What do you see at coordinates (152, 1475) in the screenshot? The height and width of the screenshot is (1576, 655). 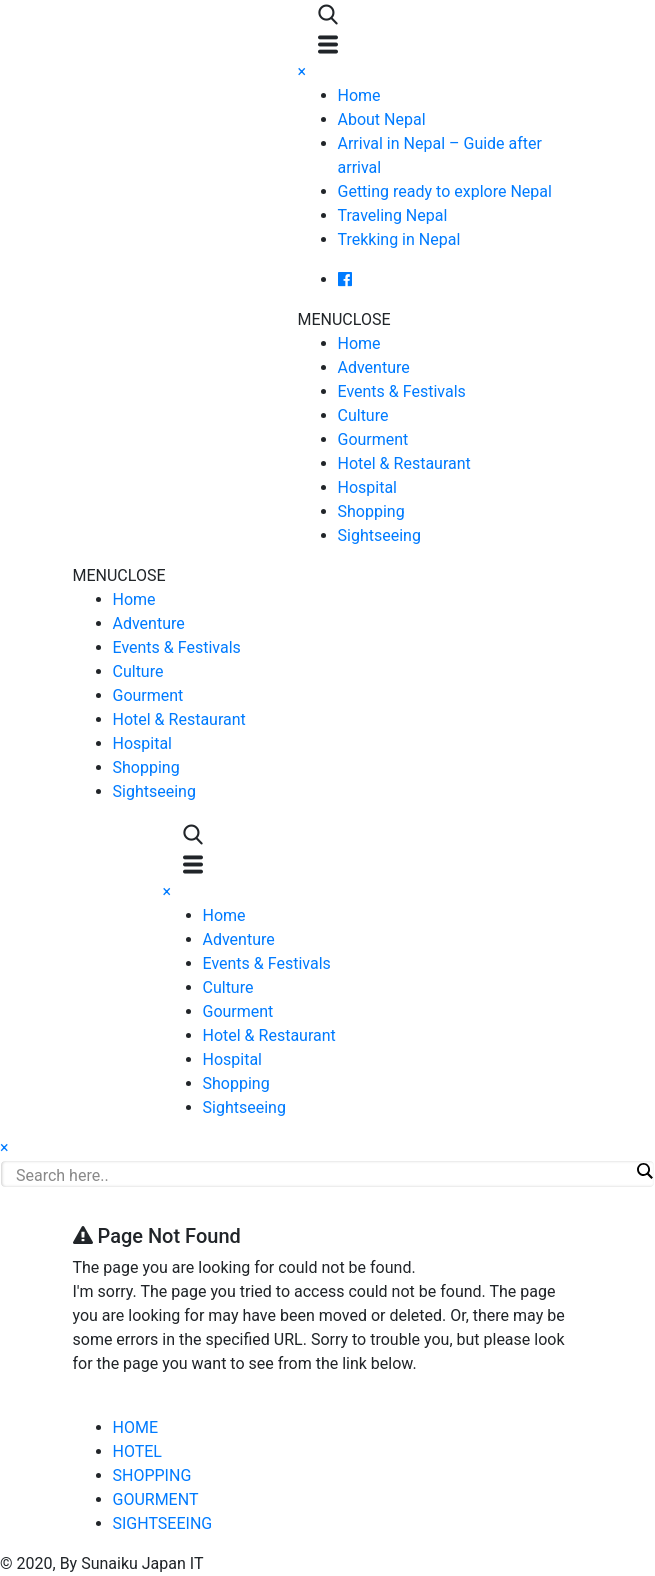 I see `SHOPPING` at bounding box center [152, 1475].